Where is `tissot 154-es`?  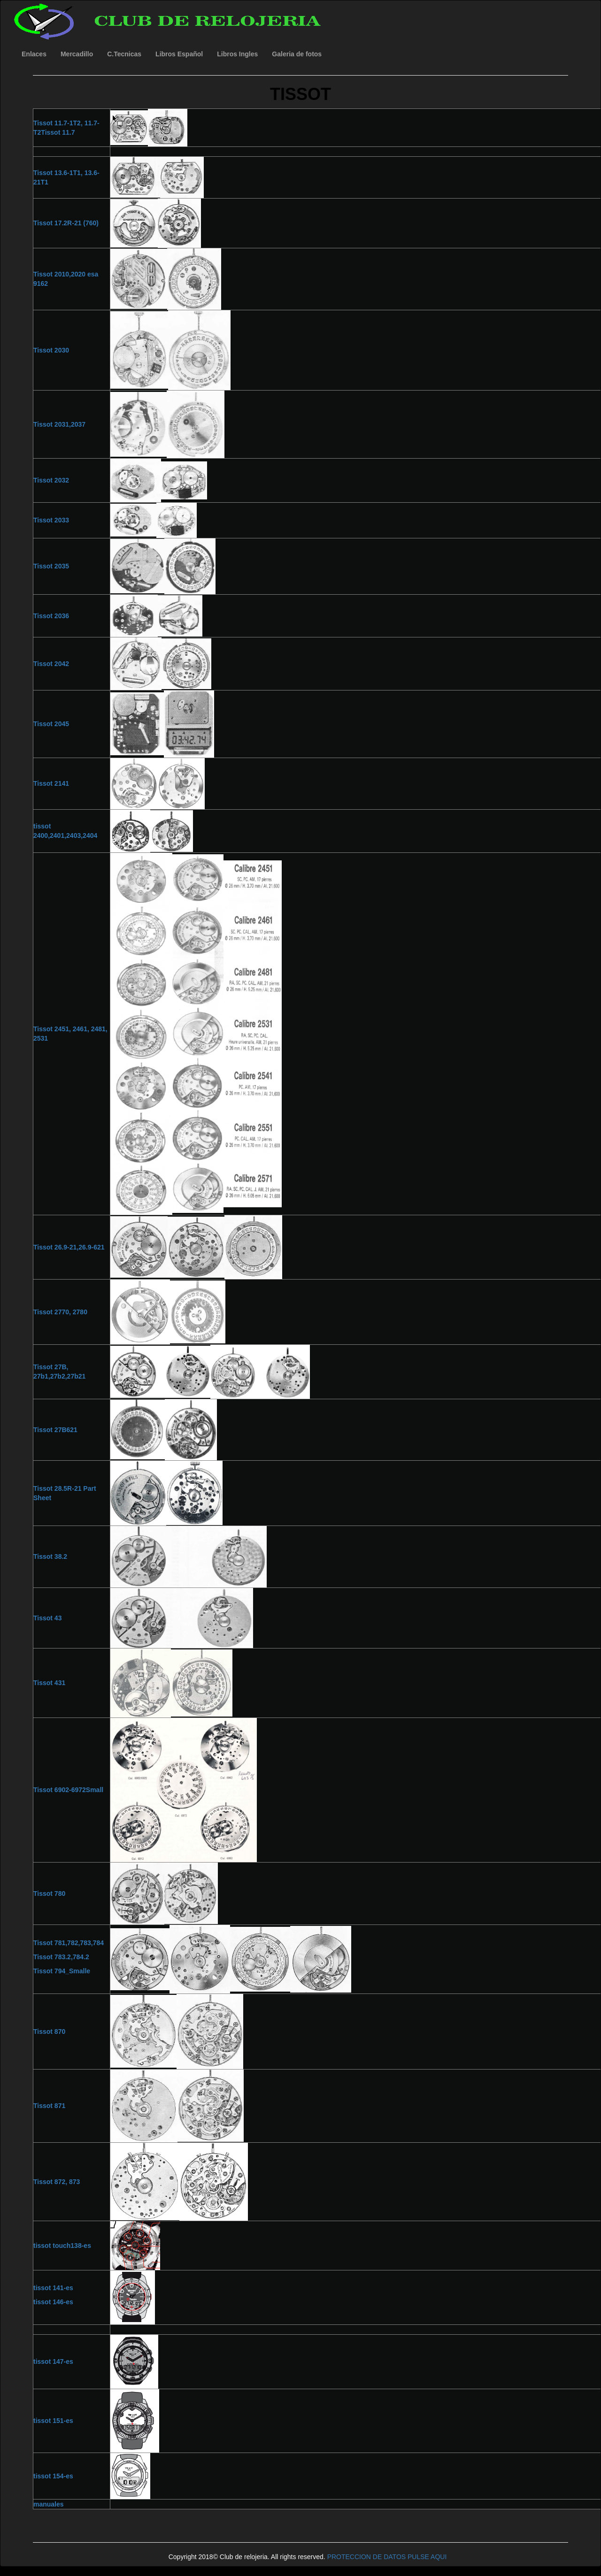
tissot 154-es is located at coordinates (53, 2476).